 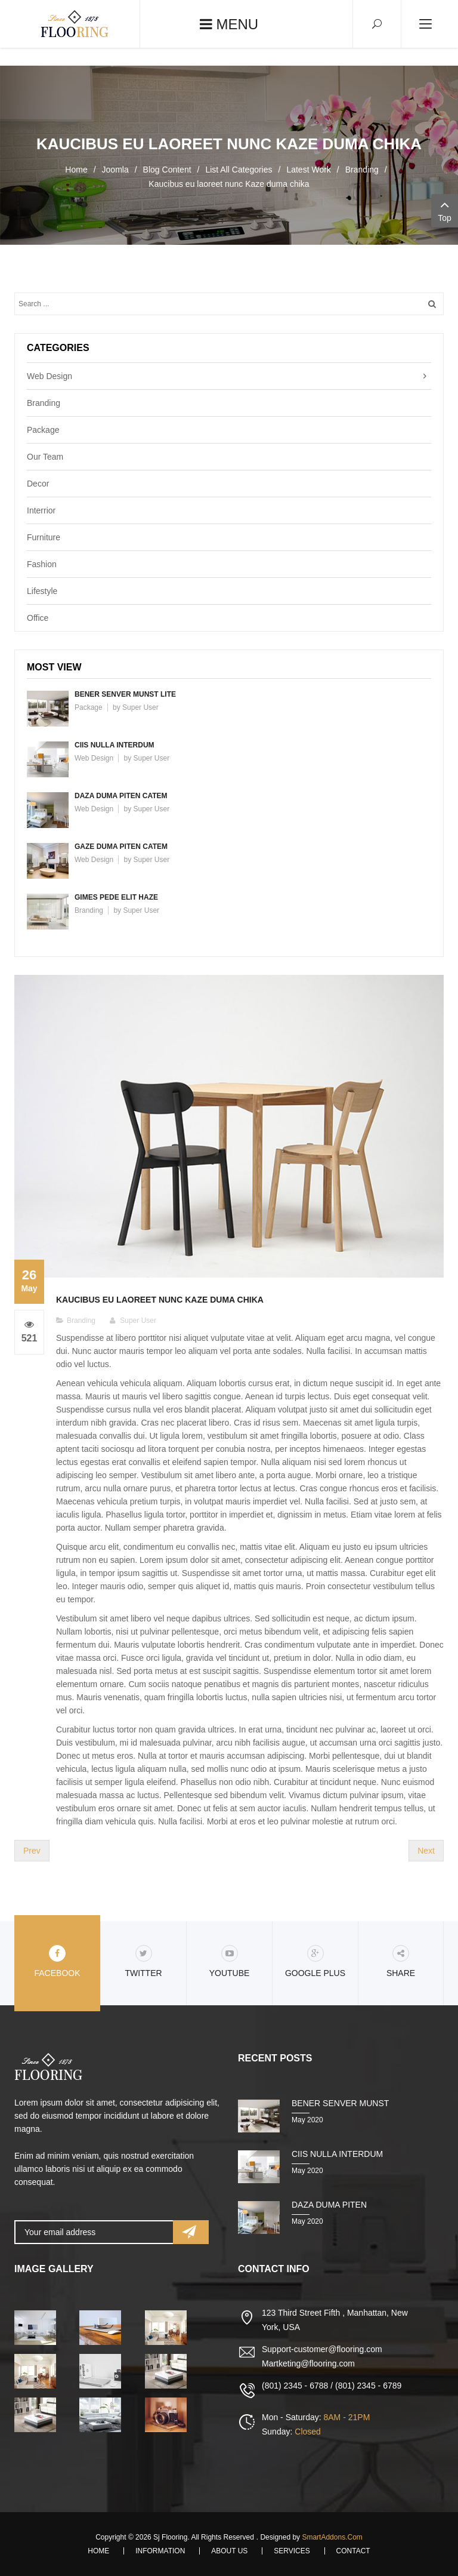 I want to click on Lifestyle, so click(x=42, y=591).